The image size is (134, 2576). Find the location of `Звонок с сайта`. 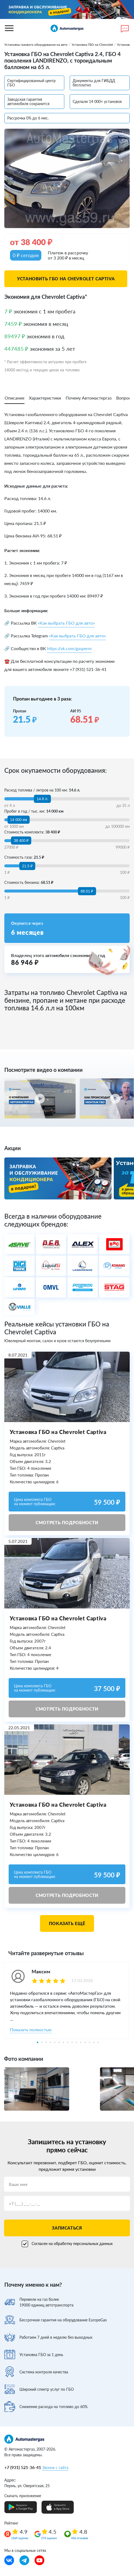

Звонок с сайта is located at coordinates (55, 2467).